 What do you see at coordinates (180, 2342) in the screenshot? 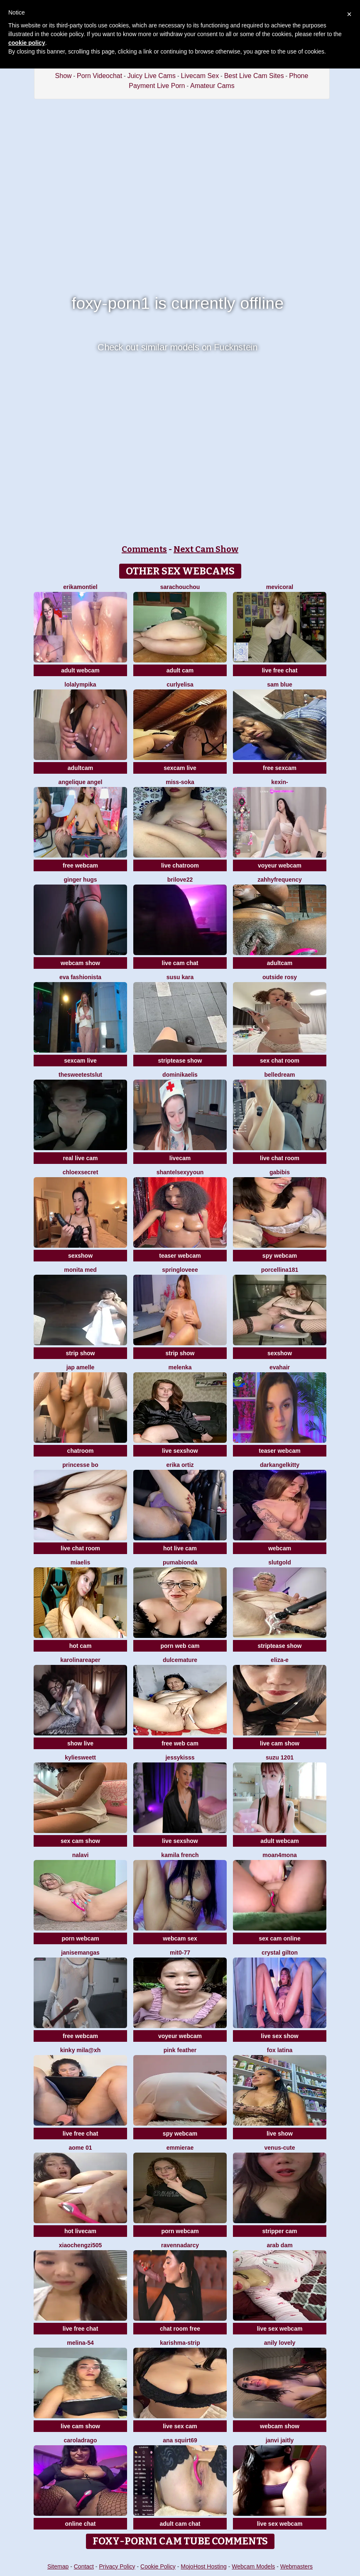
I see `KARISHMA-STRIP` at bounding box center [180, 2342].